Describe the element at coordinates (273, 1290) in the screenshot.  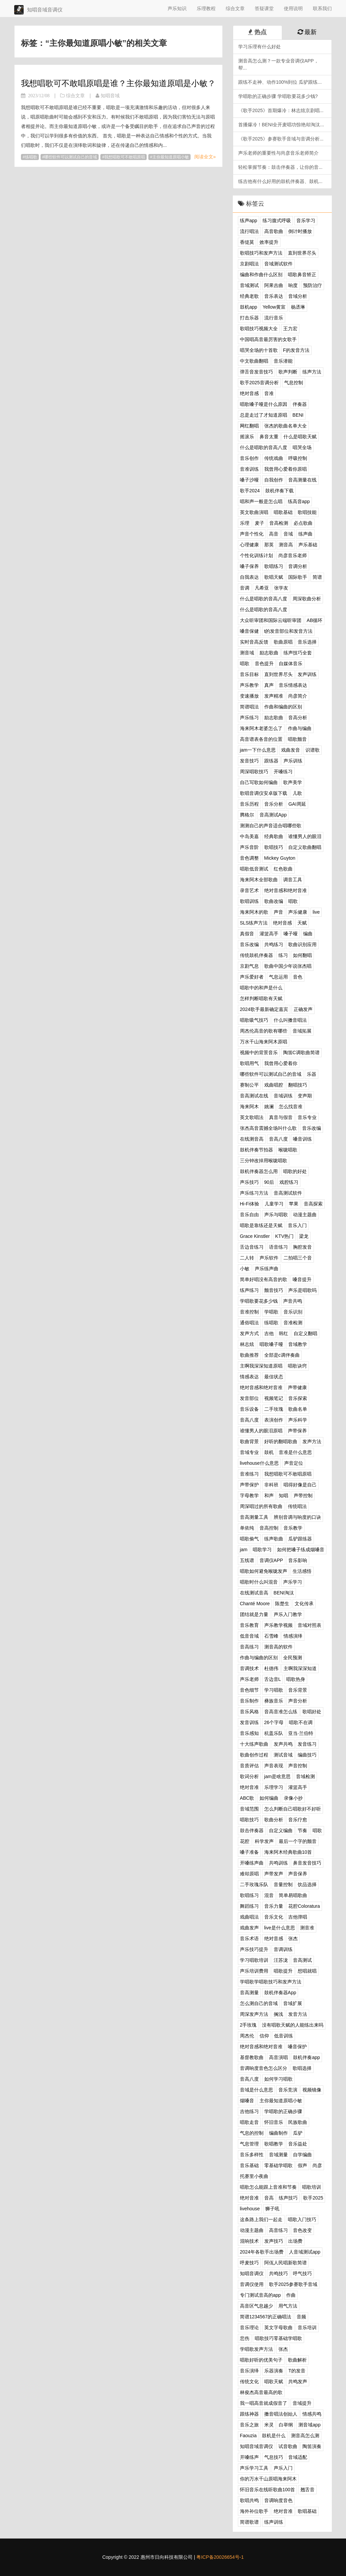
I see `颤音技巧` at that location.